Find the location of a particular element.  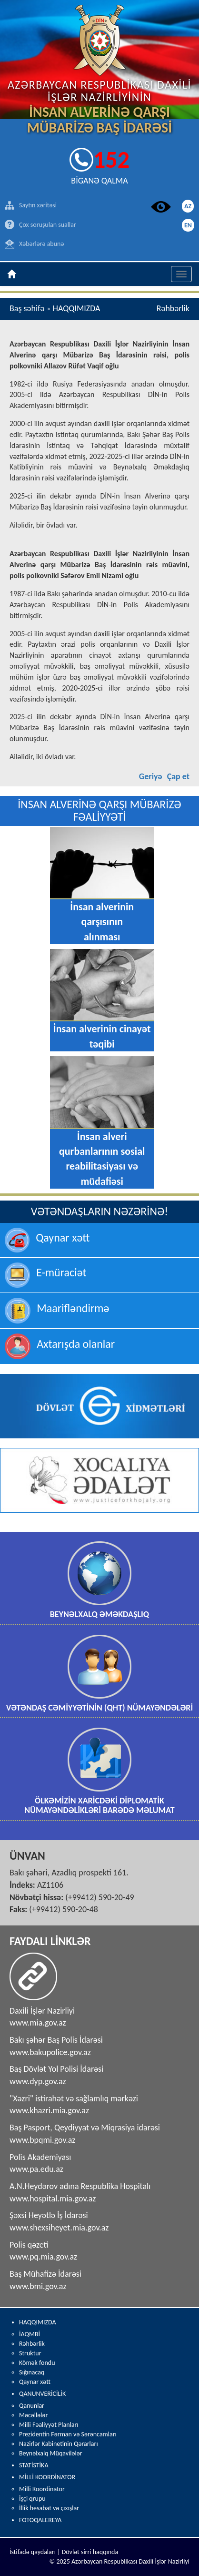

İAQMBİ is located at coordinates (29, 2334).